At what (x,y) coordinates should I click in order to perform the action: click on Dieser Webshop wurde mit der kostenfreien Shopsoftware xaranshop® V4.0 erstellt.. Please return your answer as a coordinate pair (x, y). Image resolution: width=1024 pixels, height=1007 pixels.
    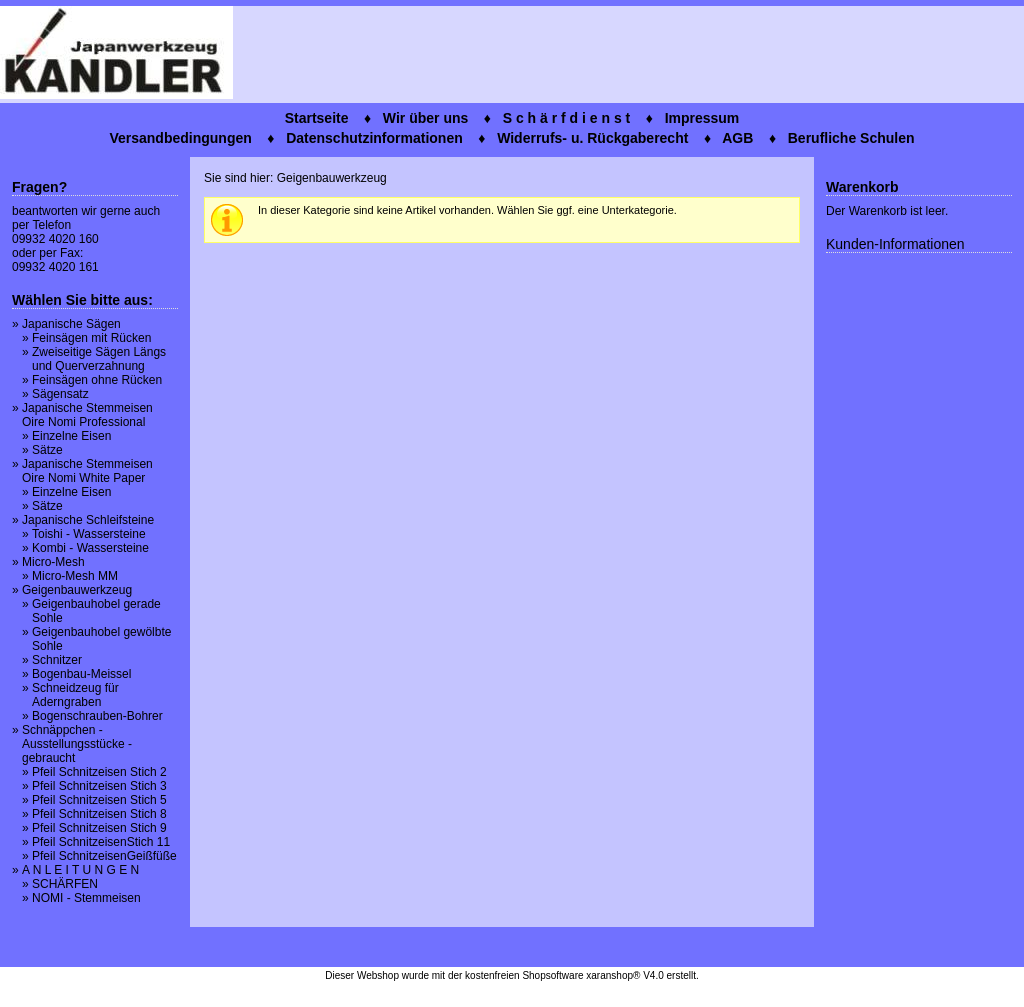
    Looking at the image, I should click on (511, 975).